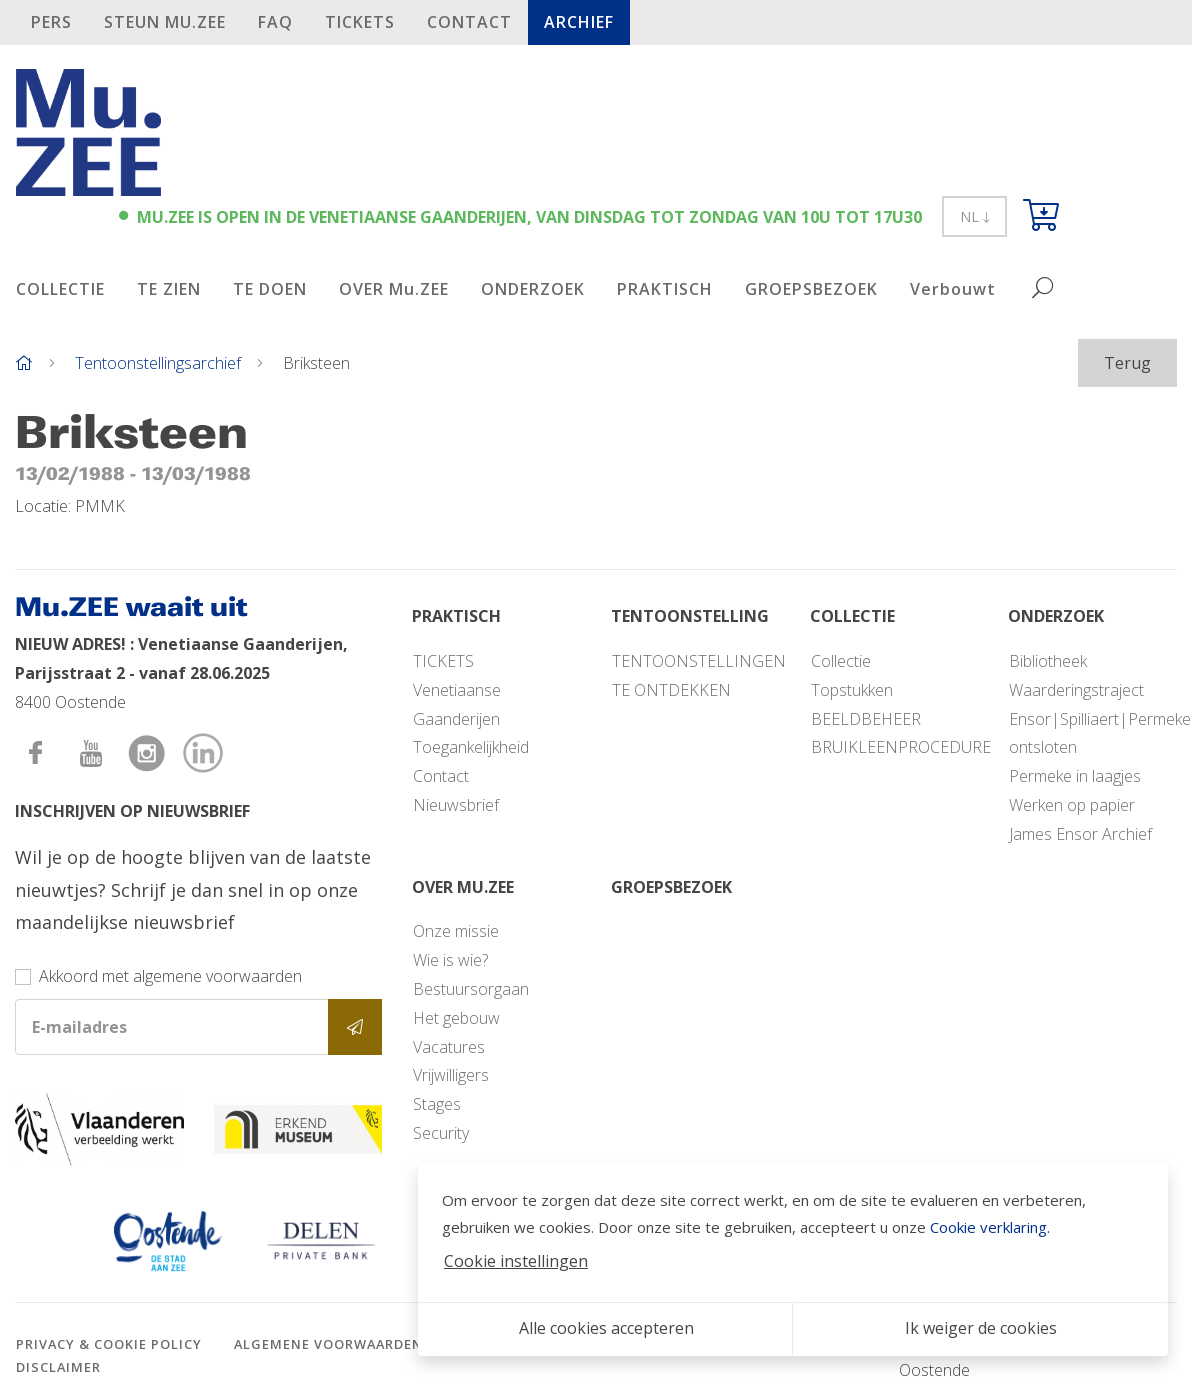 Image resolution: width=1192 pixels, height=1380 pixels. What do you see at coordinates (811, 289) in the screenshot?
I see `GROEPSBEZOEK` at bounding box center [811, 289].